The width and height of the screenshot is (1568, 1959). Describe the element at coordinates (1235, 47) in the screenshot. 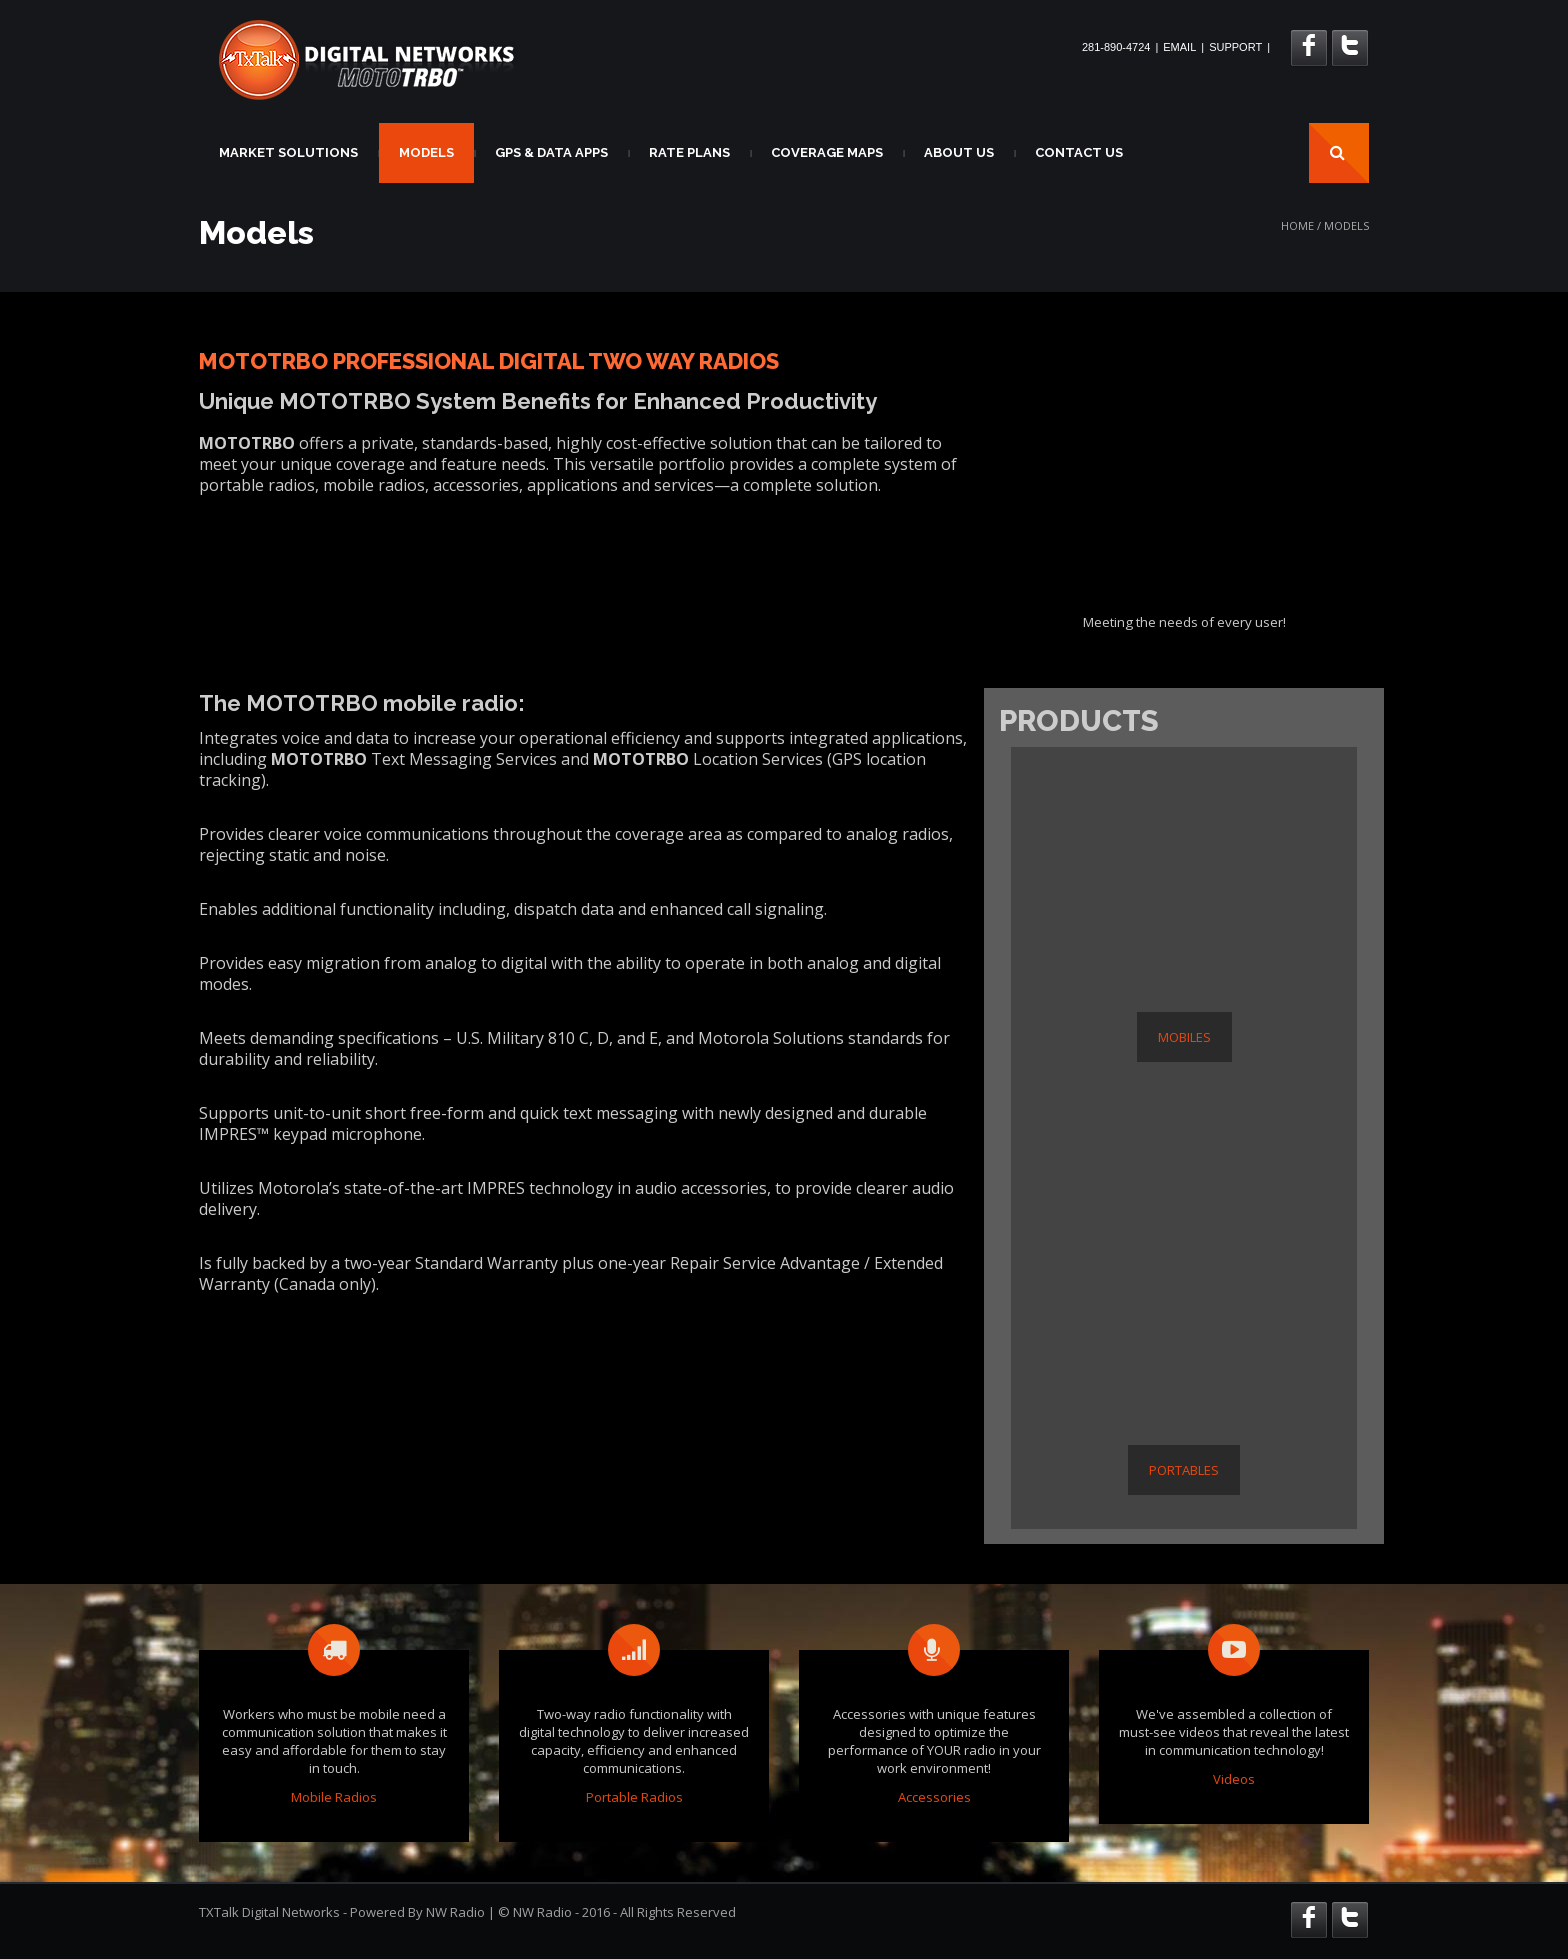

I see `SUPPORT` at that location.